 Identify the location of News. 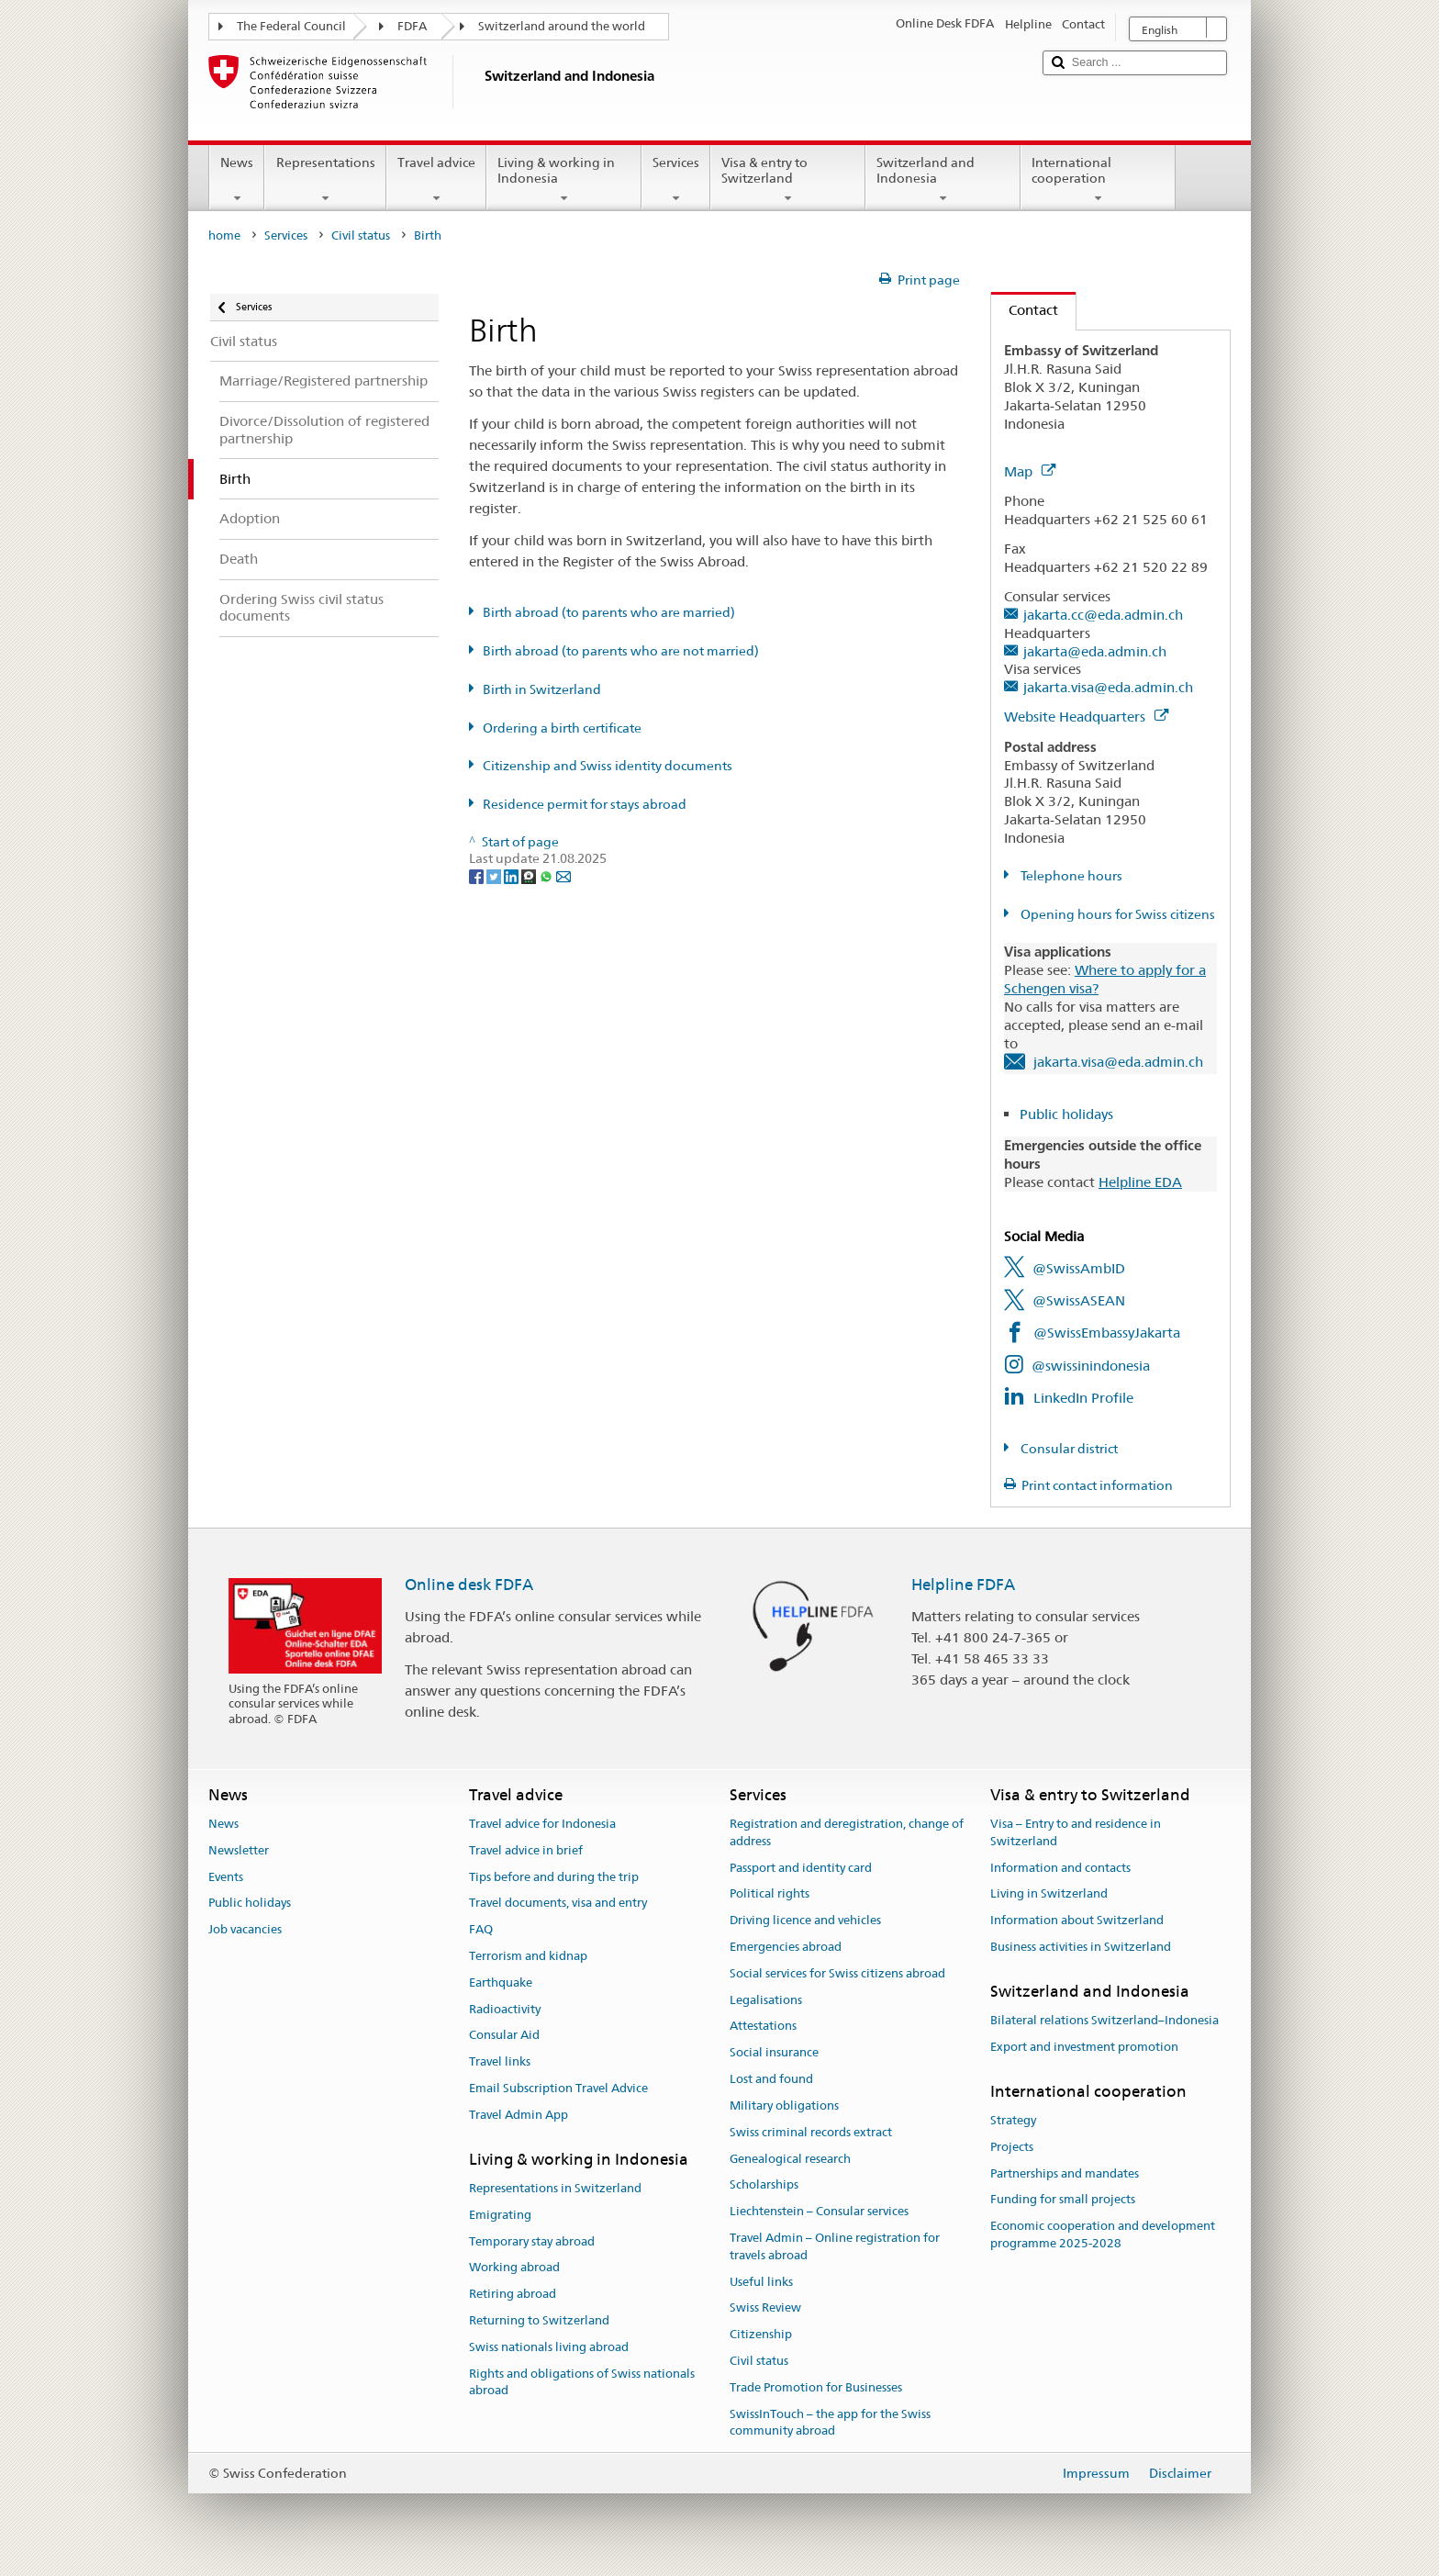
(236, 180).